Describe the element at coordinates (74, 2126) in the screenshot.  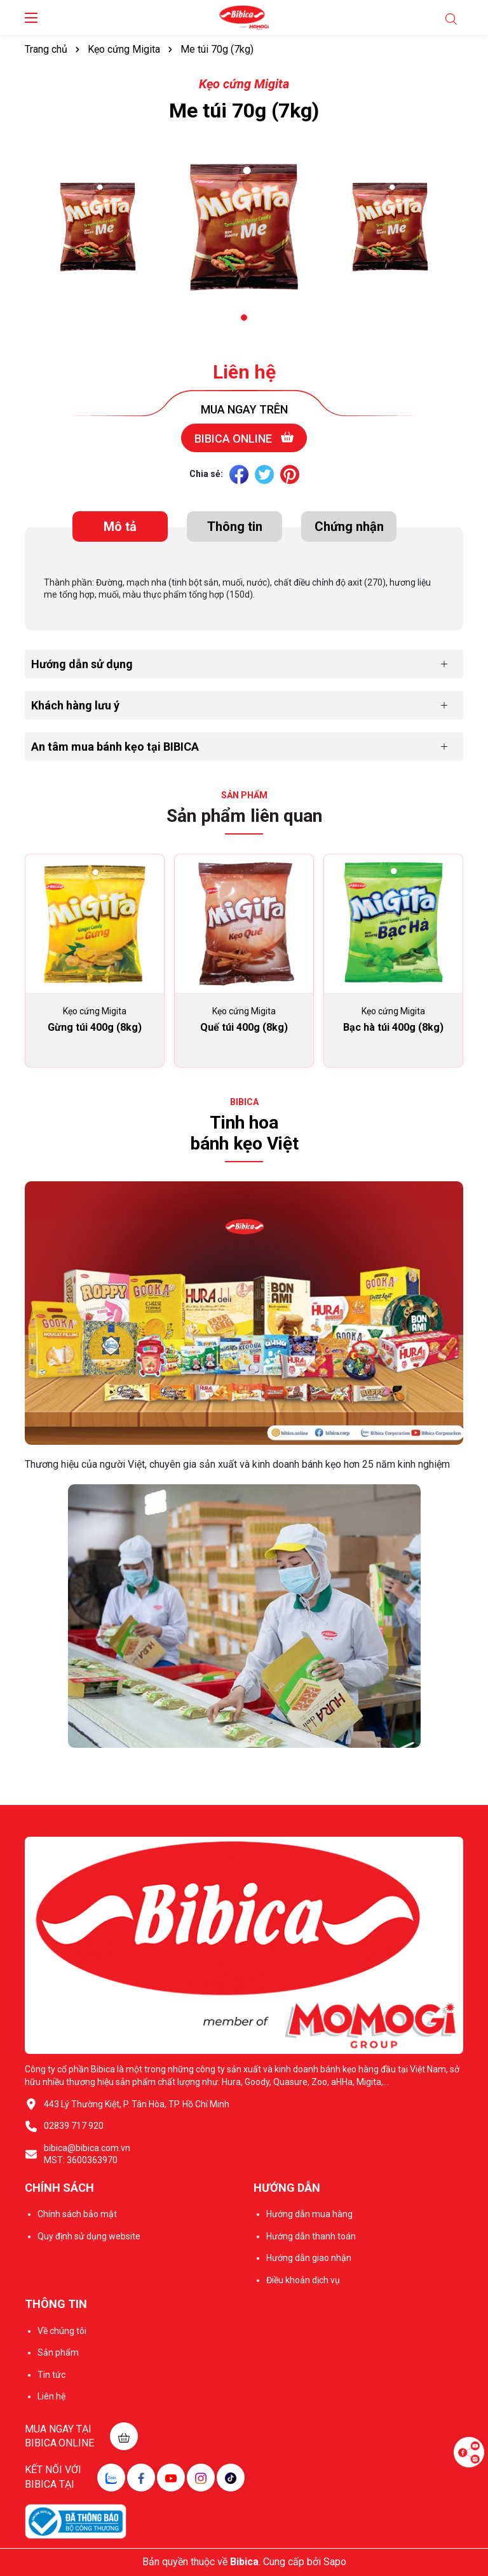
I see `02839 717 920` at that location.